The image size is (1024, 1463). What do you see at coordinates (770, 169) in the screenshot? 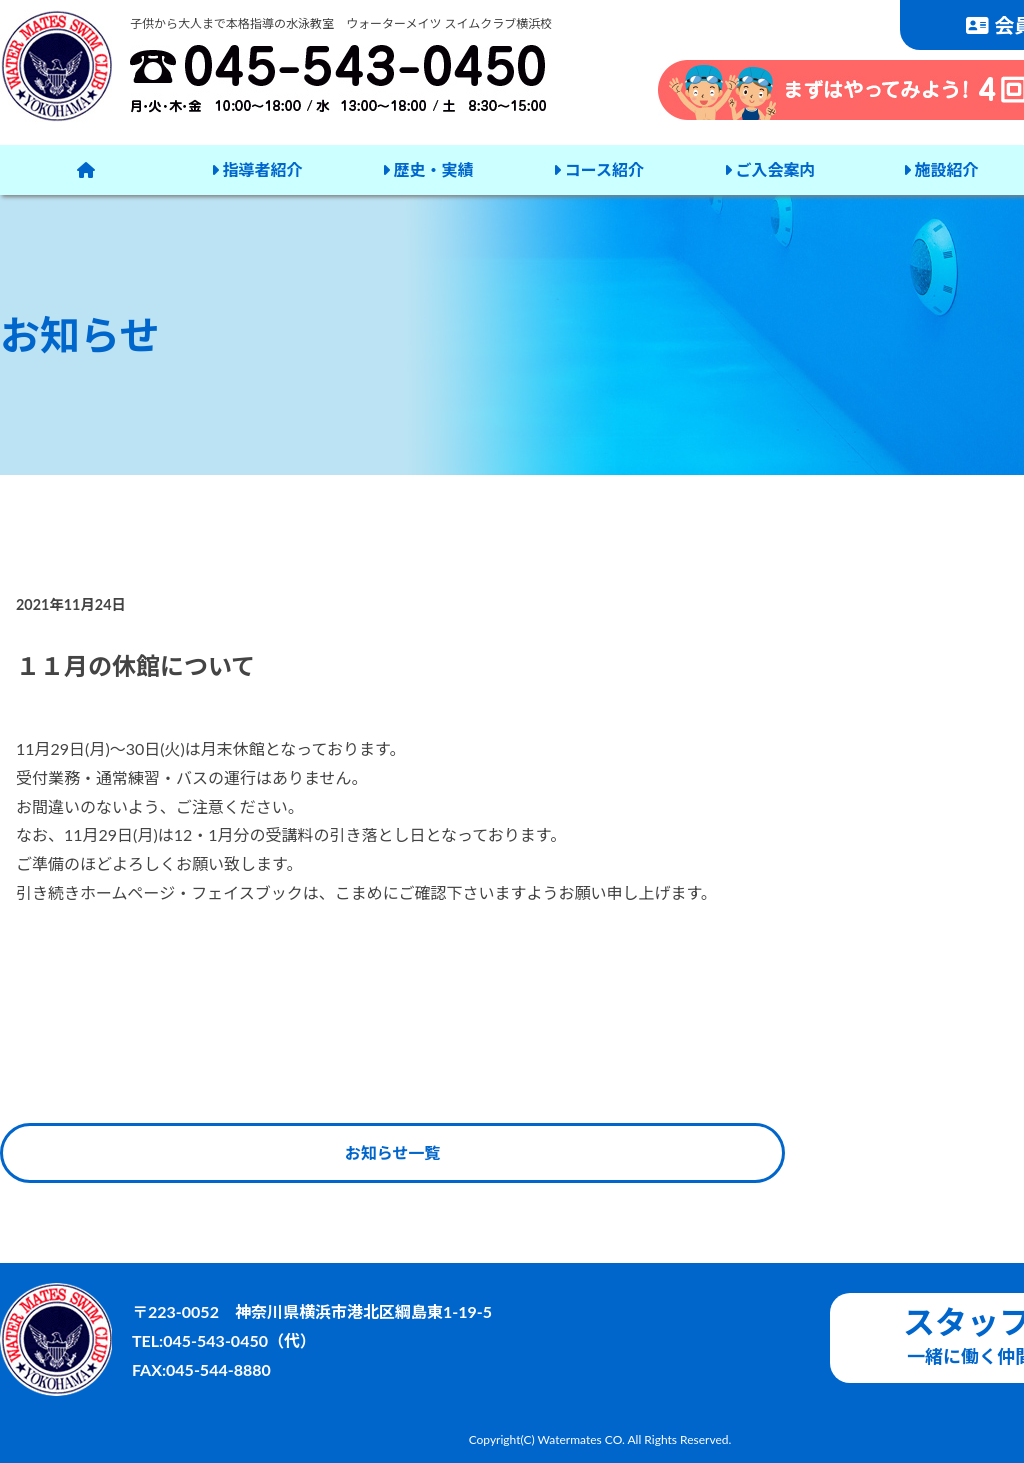
I see `ご入会案内` at bounding box center [770, 169].